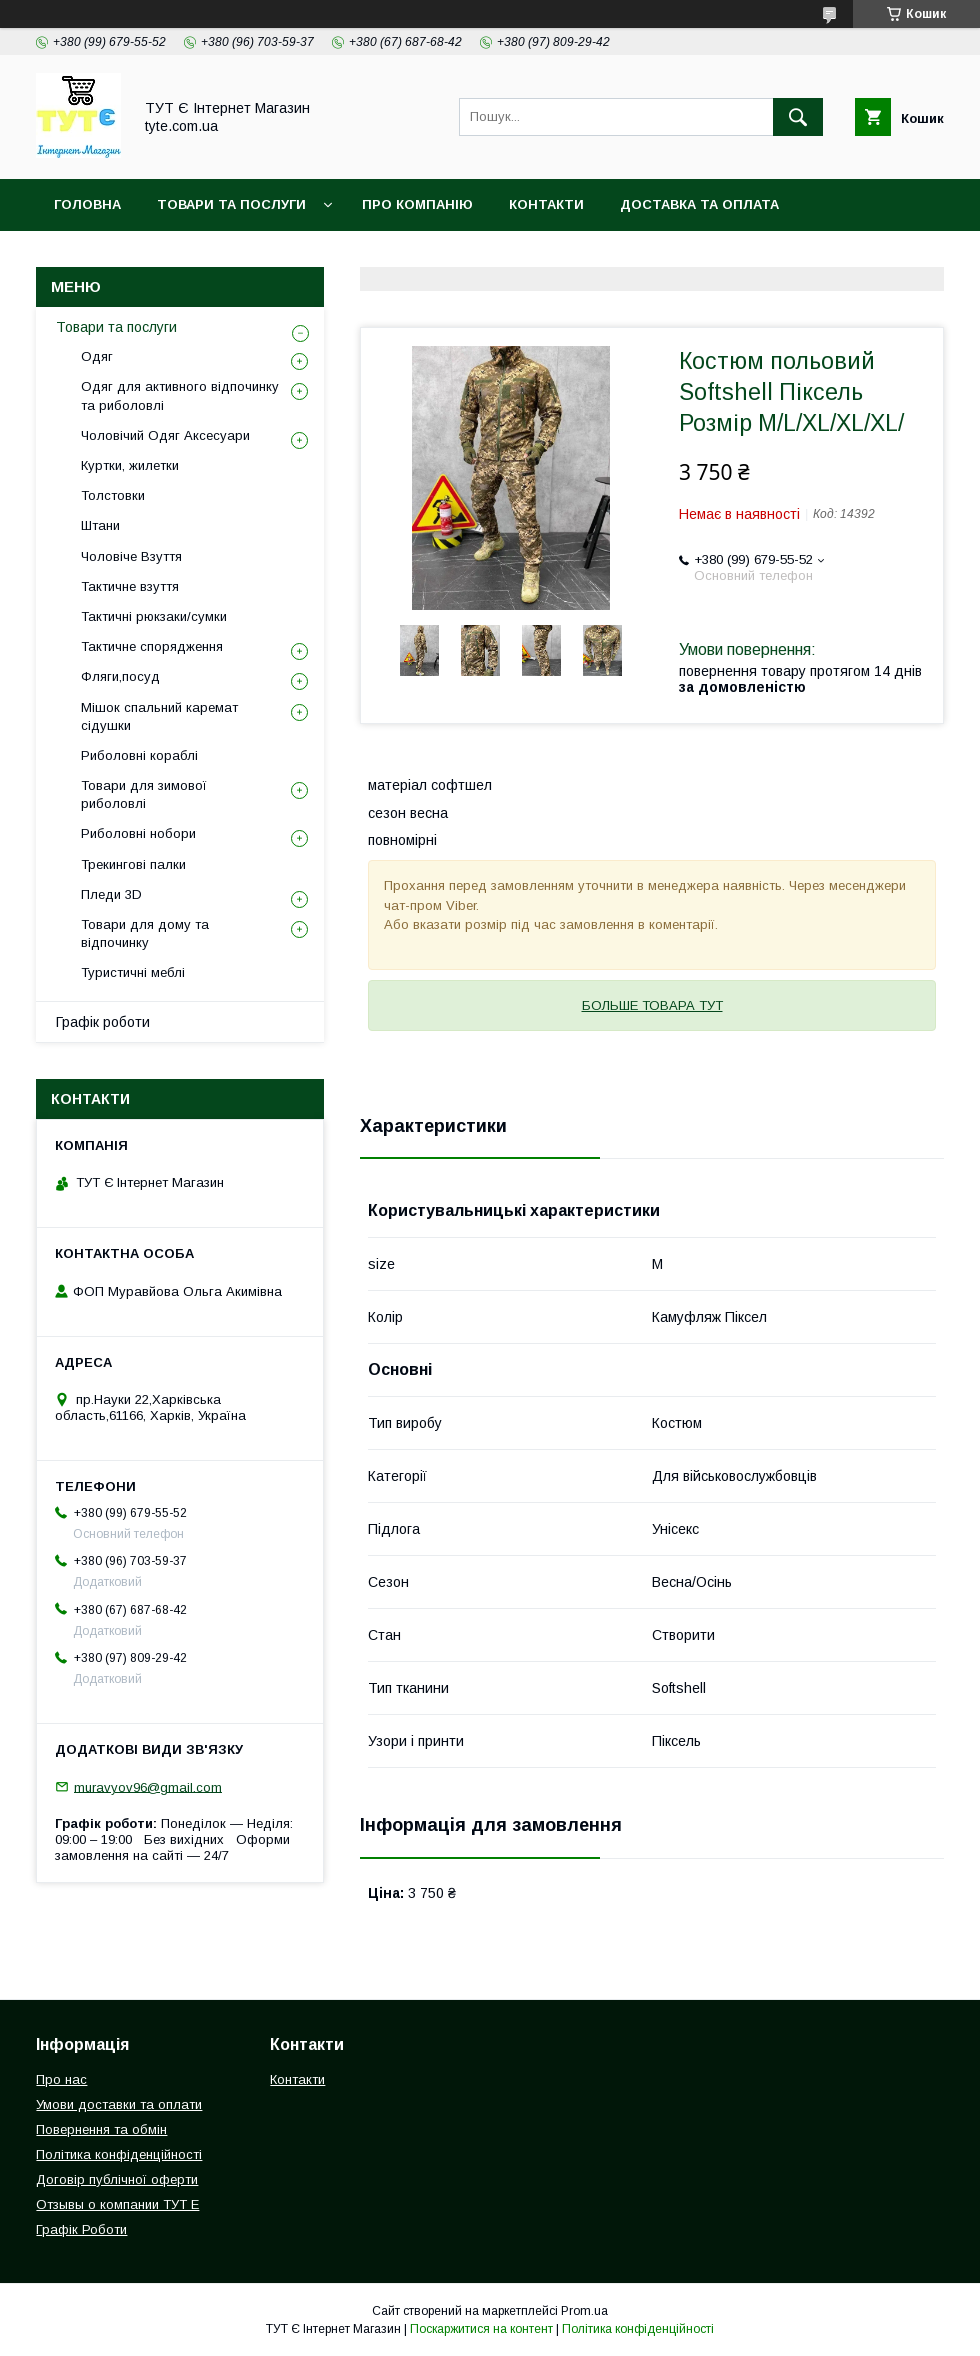 This screenshot has width=980, height=2356. I want to click on Угода користувача, so click(590, 256).